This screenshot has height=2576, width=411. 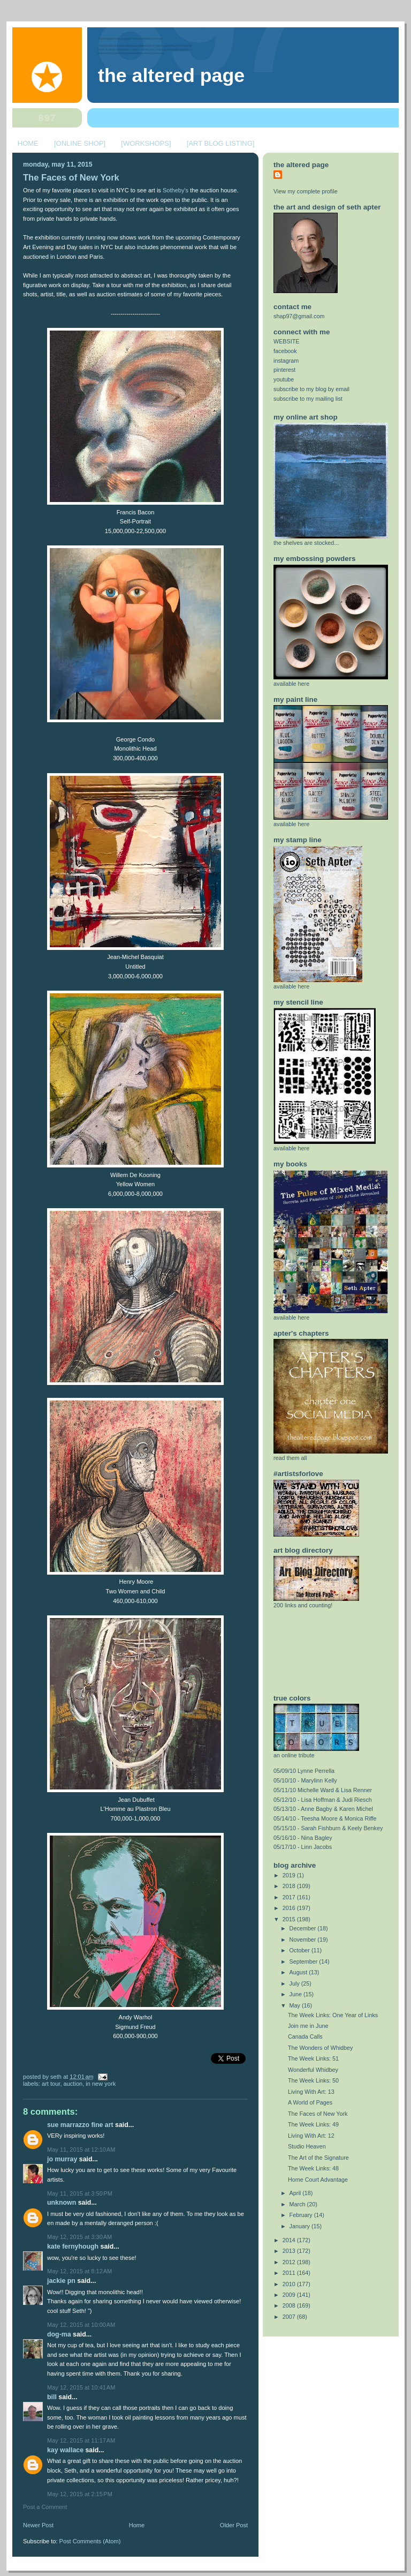 I want to click on 05/14/10 - Teesha Moore & Monica Riffe, so click(x=325, y=1818).